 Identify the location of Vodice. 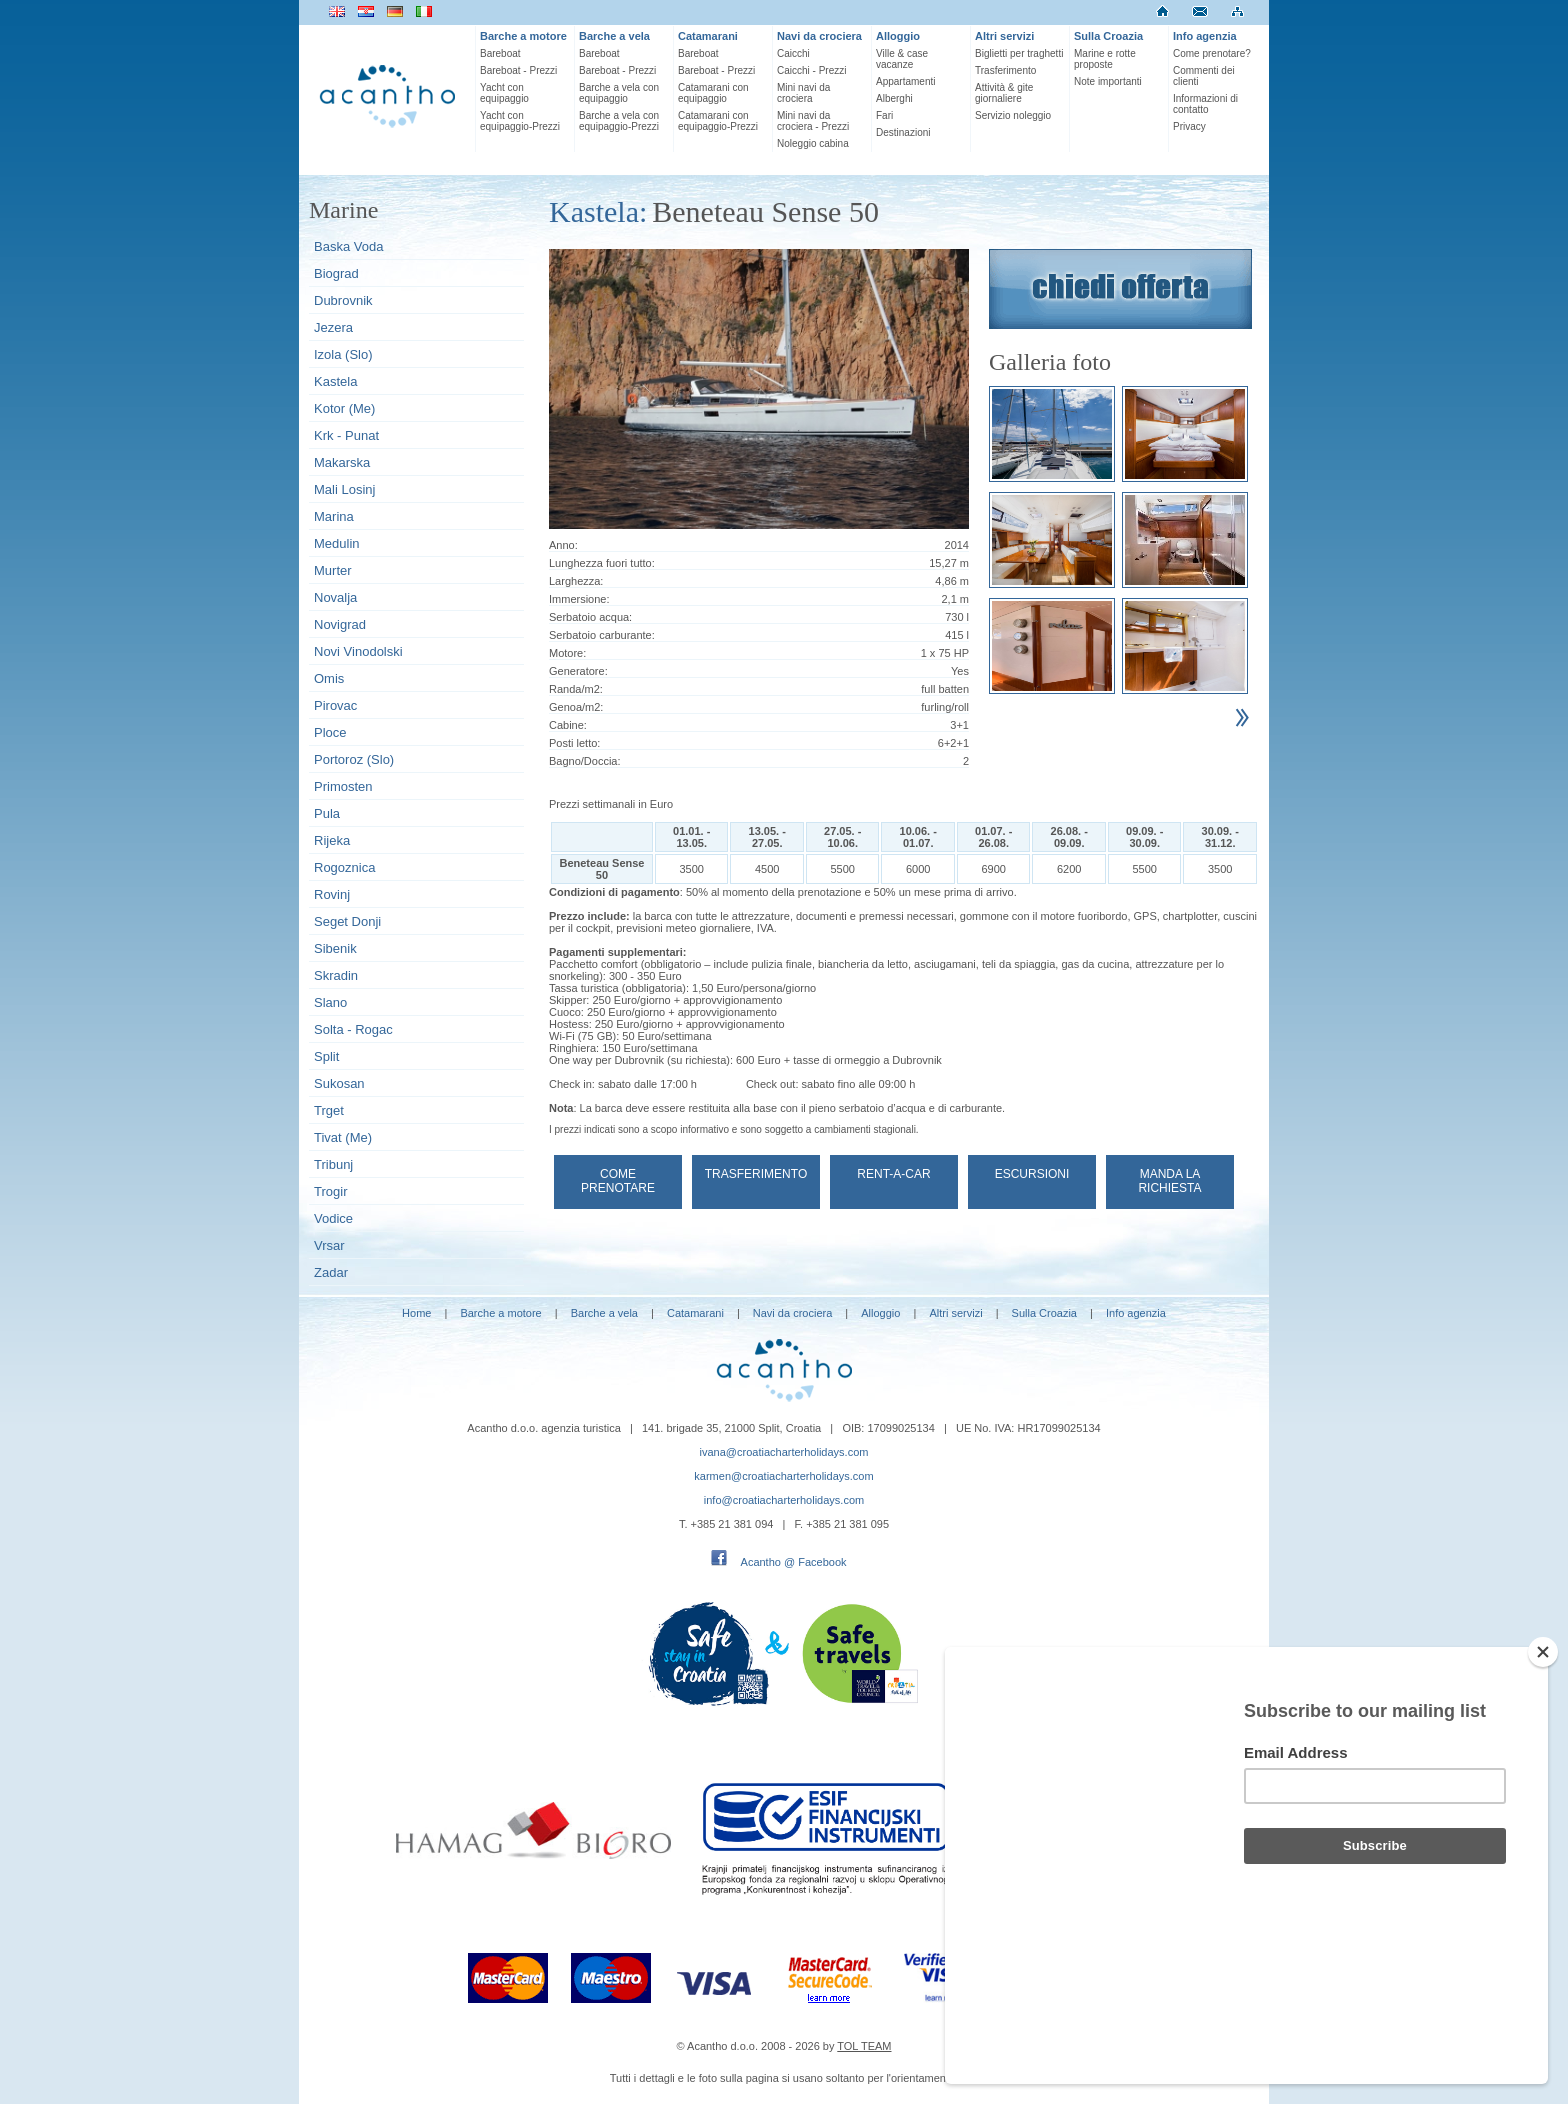
(333, 1218).